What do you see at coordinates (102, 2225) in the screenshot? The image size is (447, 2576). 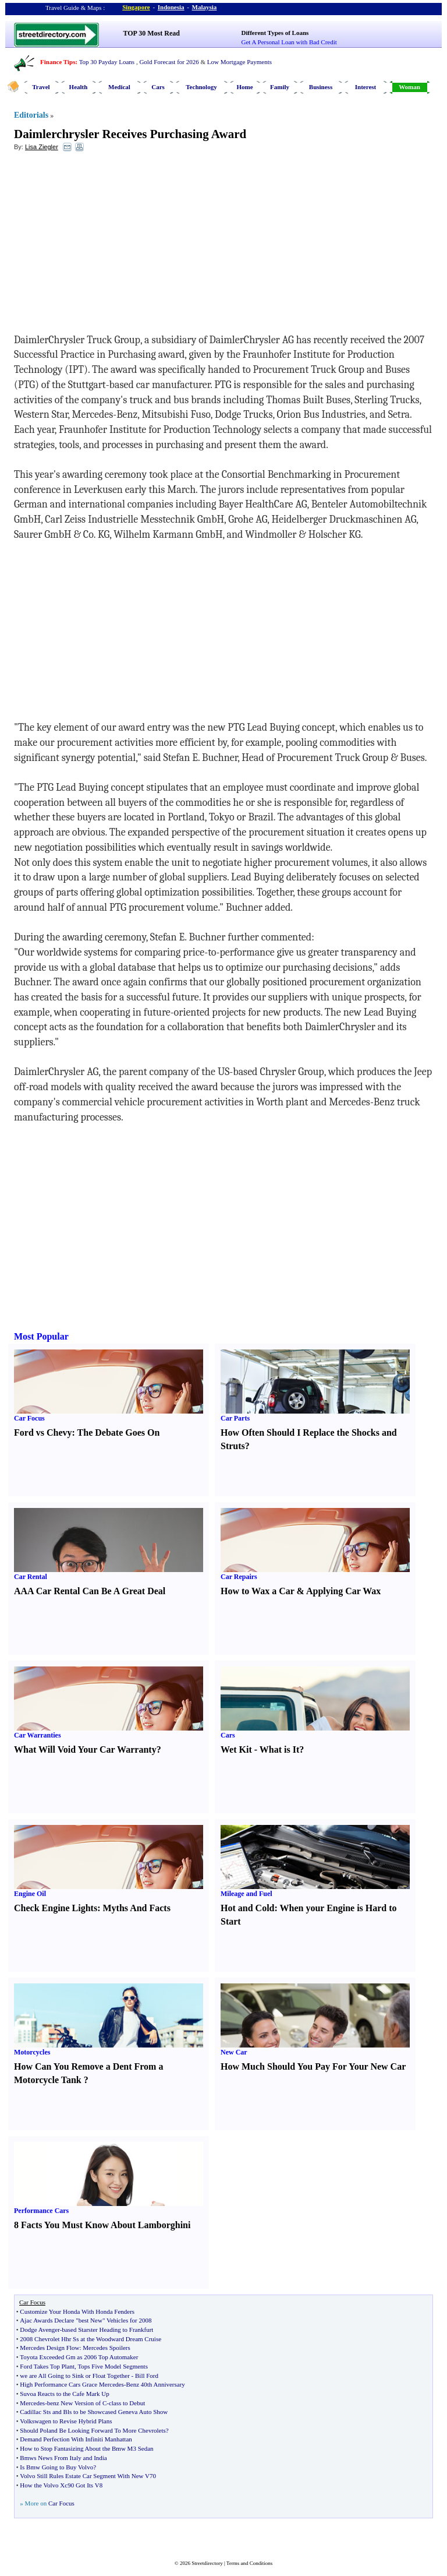 I see `8 Facts You Must Know About Lamborghini` at bounding box center [102, 2225].